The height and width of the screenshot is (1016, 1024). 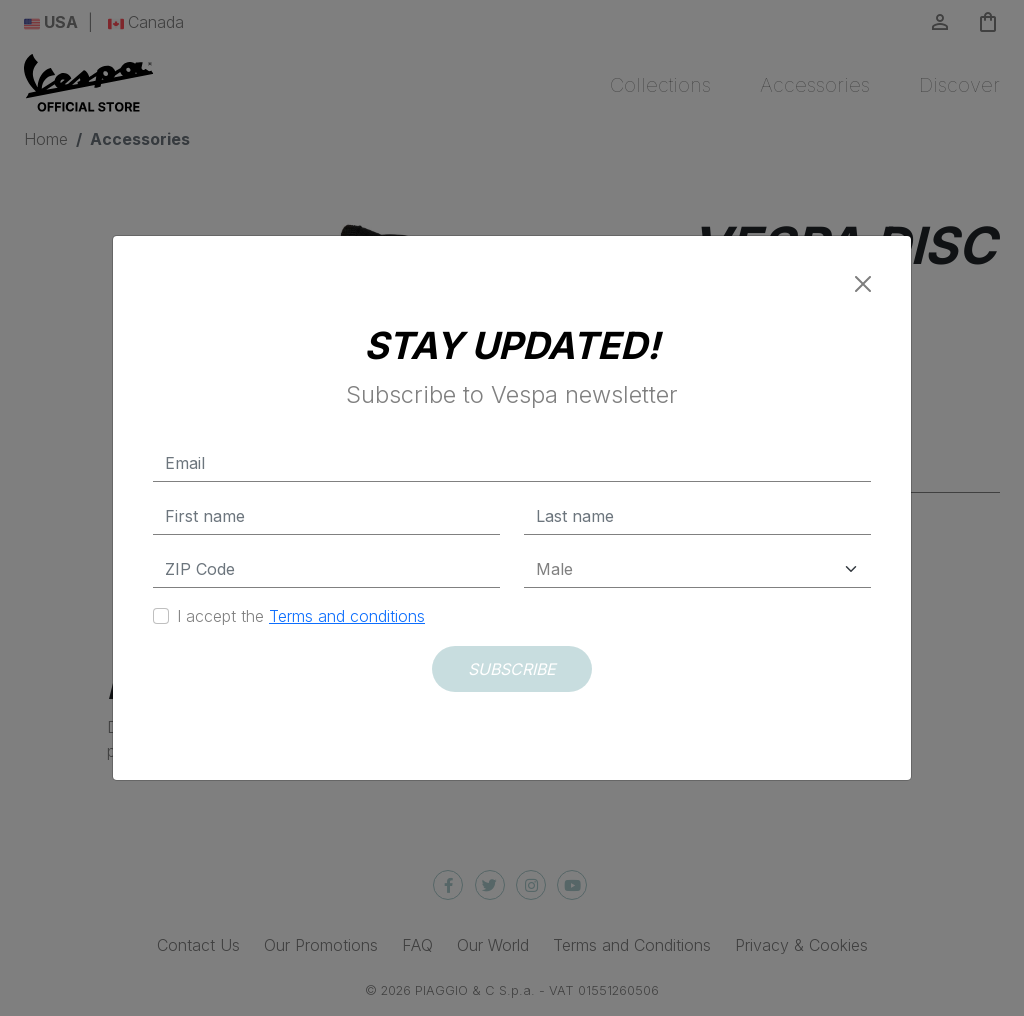 I want to click on [First name], so click(x=326, y=516).